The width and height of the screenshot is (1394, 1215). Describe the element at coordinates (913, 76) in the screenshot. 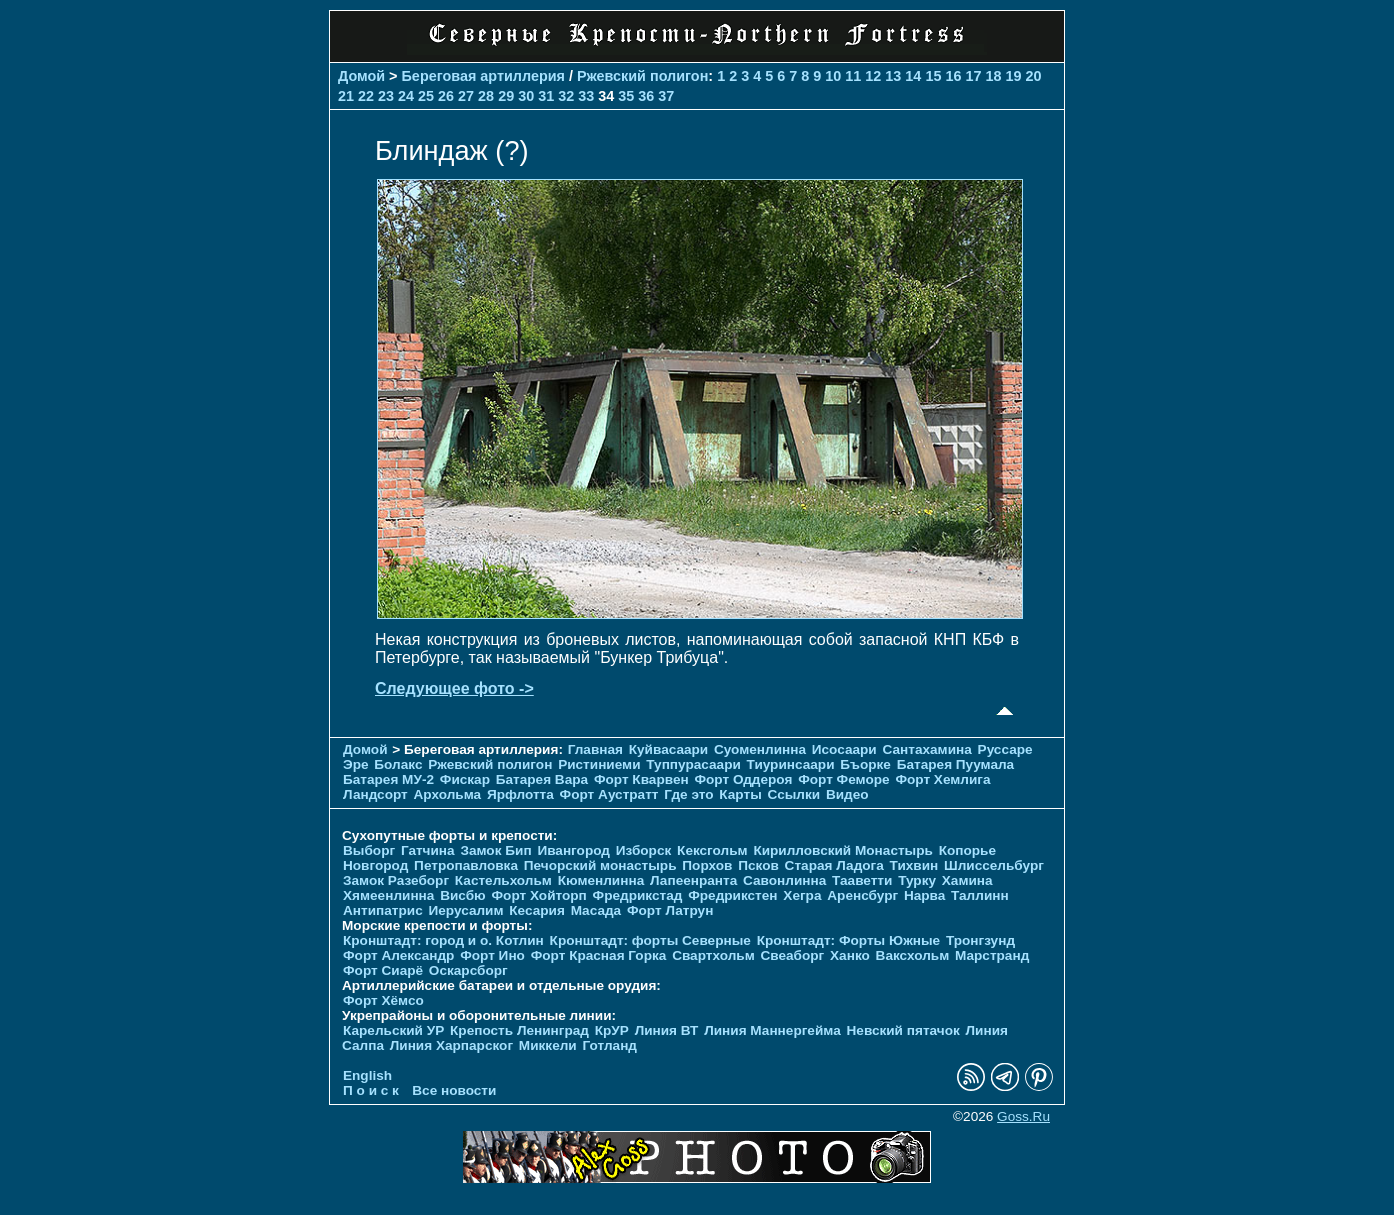

I see `14` at that location.